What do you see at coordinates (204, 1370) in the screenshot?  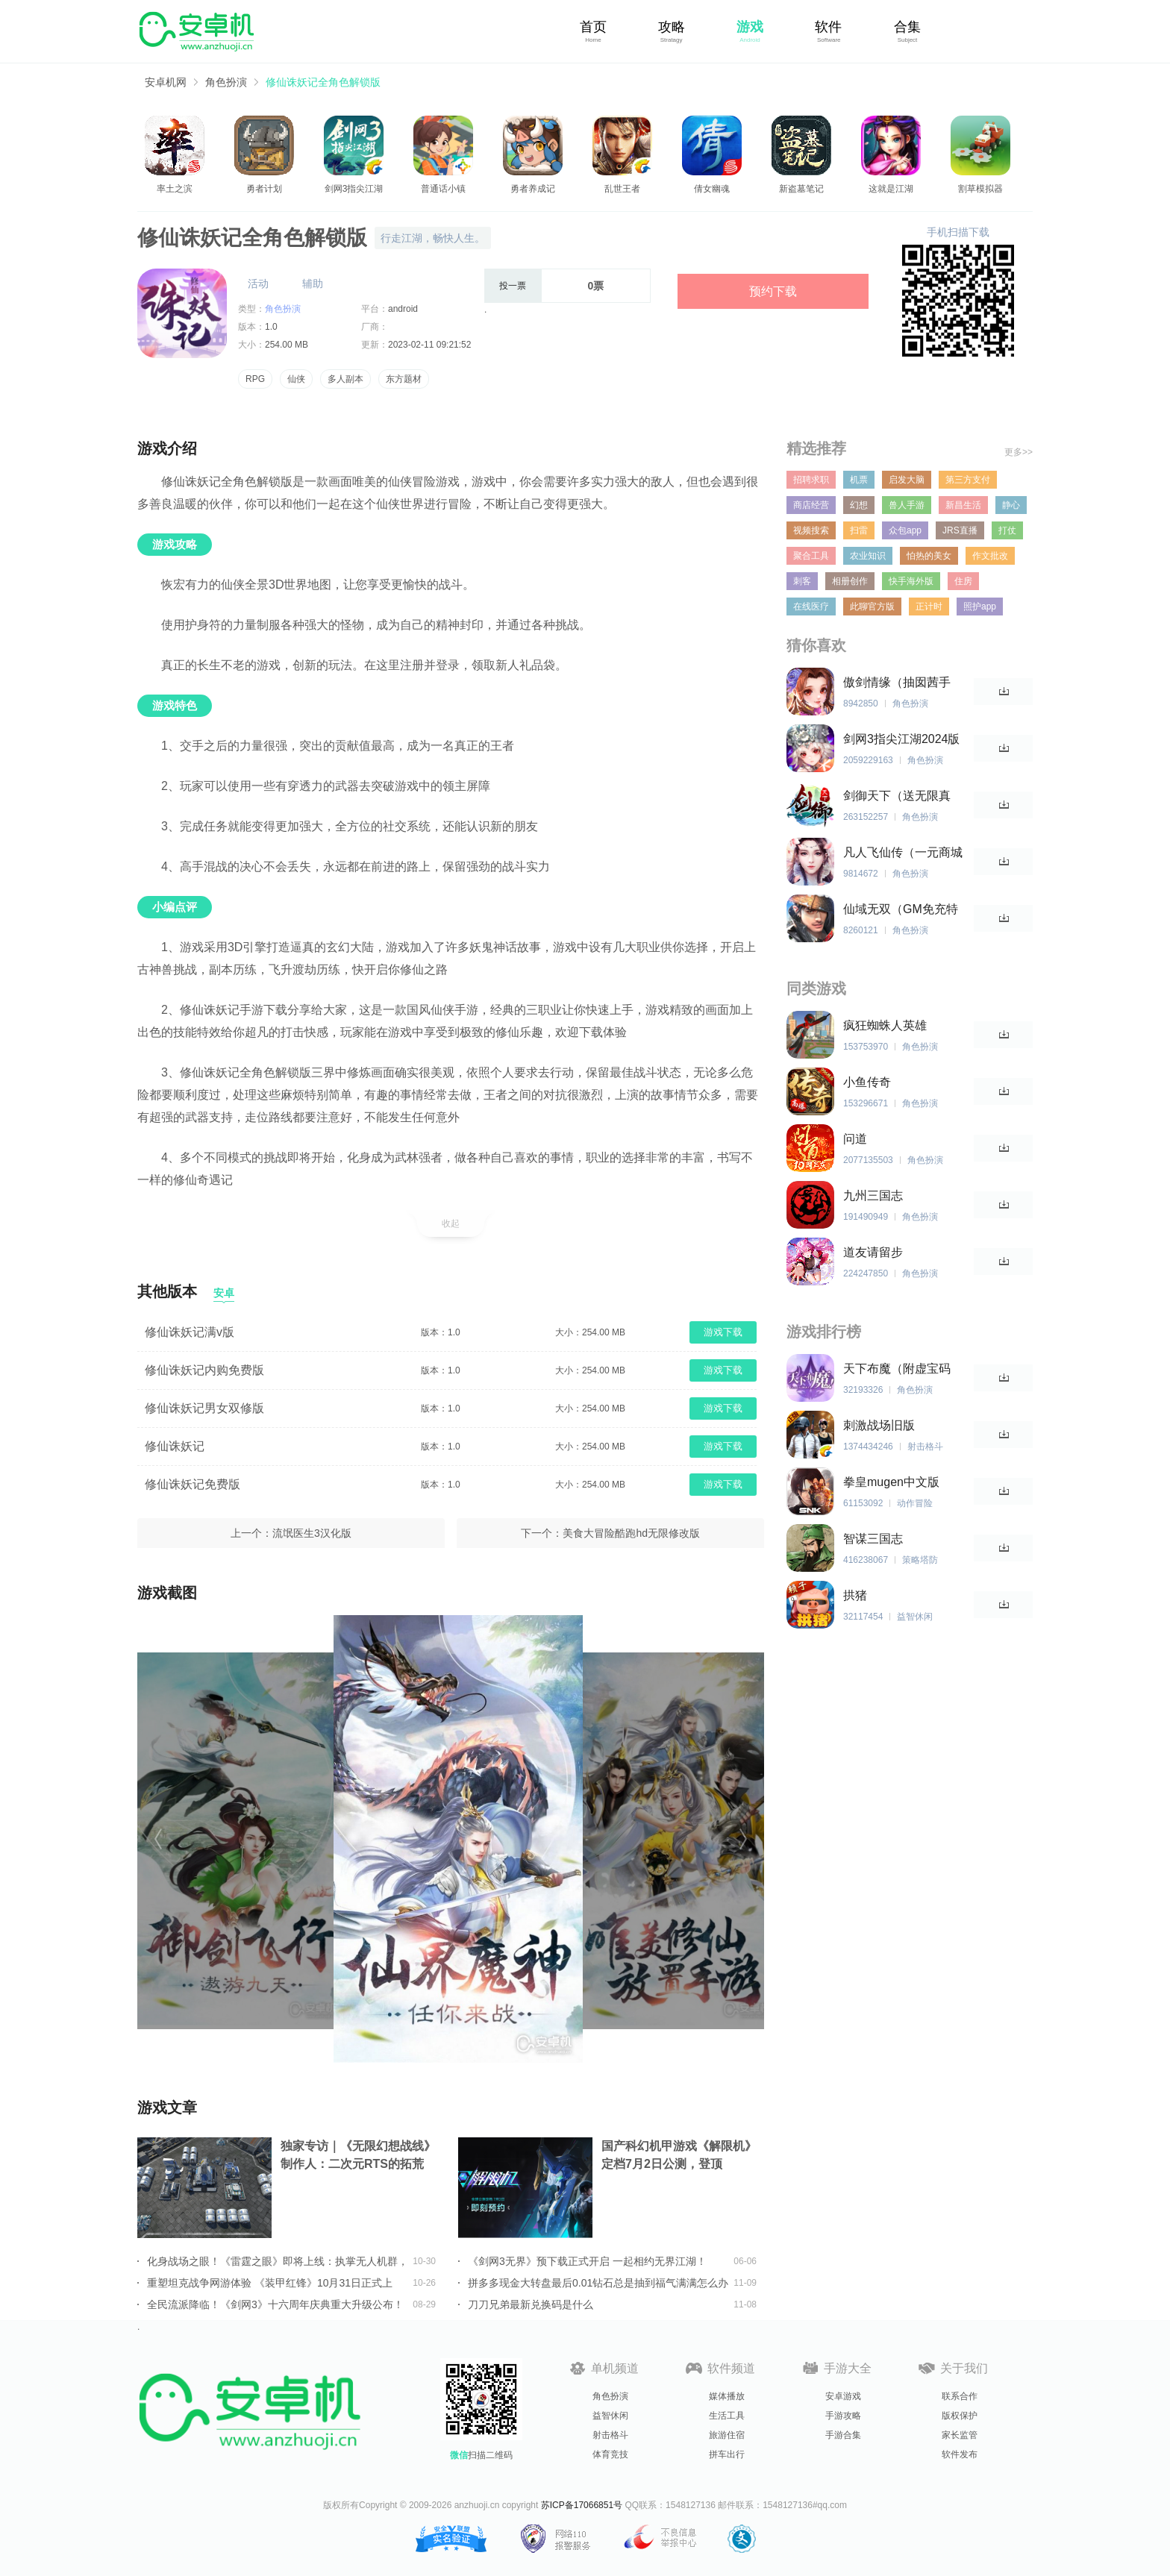 I see `修仙诛妖记内购免费版` at bounding box center [204, 1370].